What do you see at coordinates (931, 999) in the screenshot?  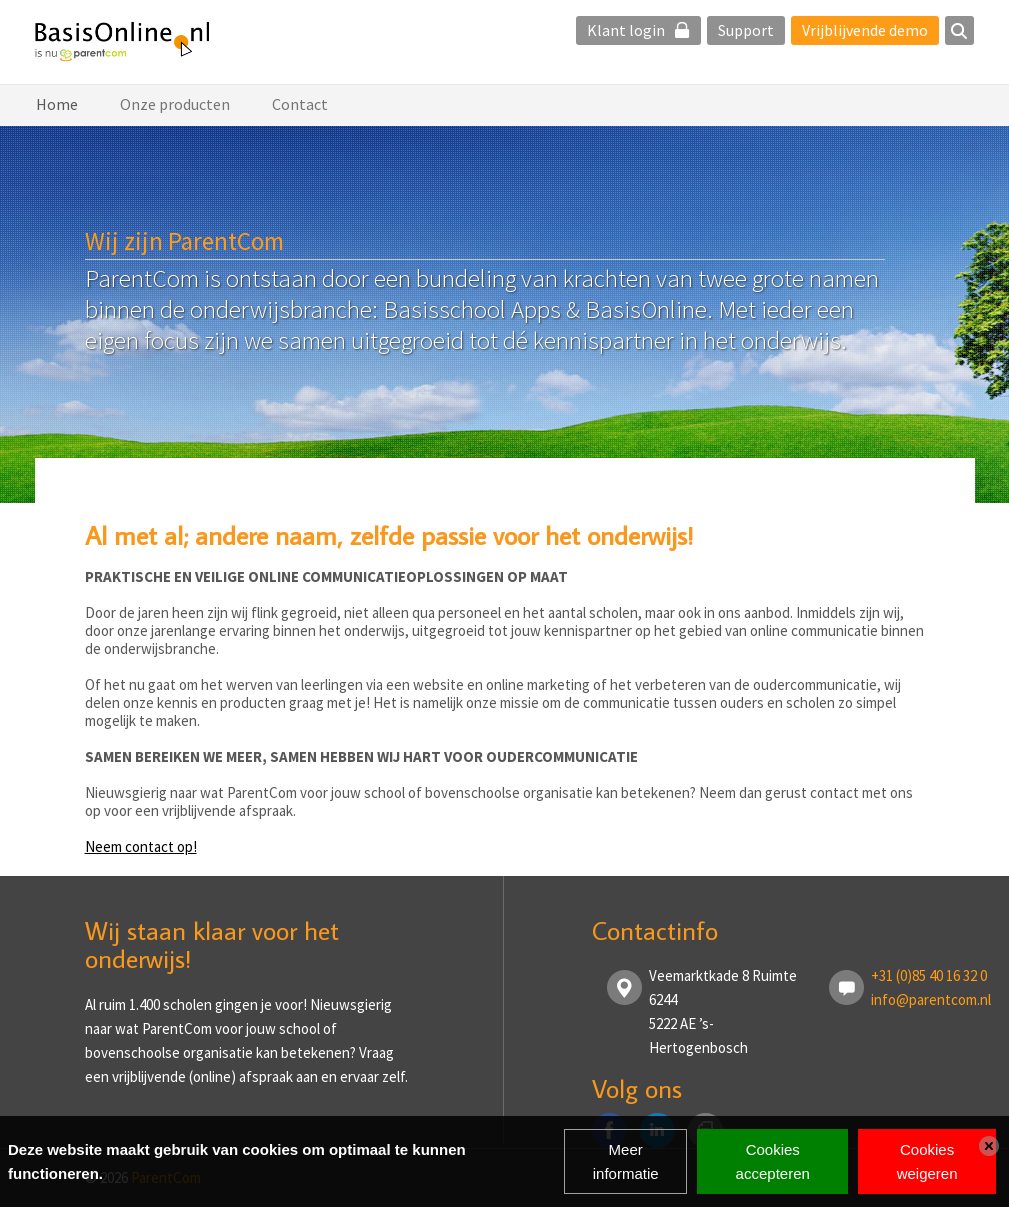 I see `info@parentcom.nl` at bounding box center [931, 999].